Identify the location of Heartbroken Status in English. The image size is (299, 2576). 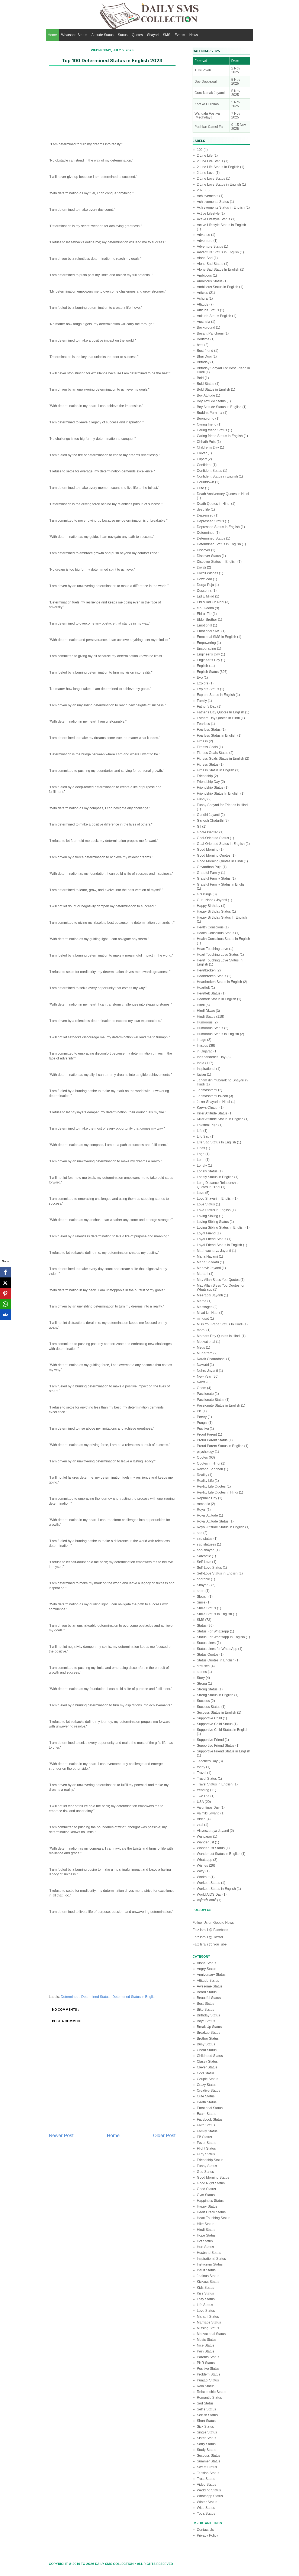
(219, 982).